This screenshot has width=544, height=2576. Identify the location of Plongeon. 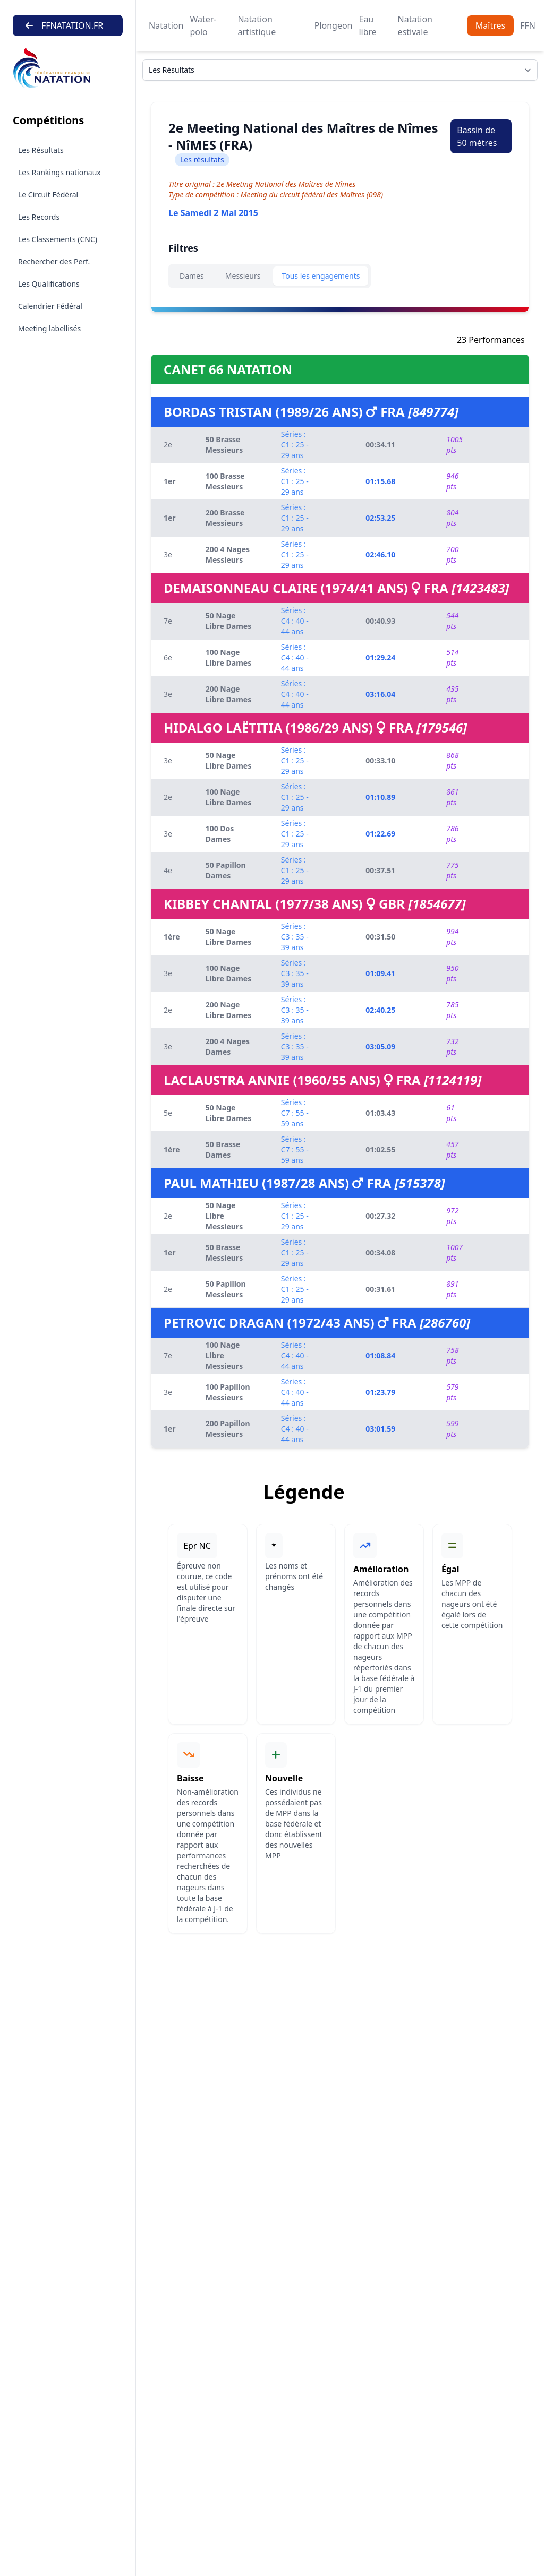
(333, 25).